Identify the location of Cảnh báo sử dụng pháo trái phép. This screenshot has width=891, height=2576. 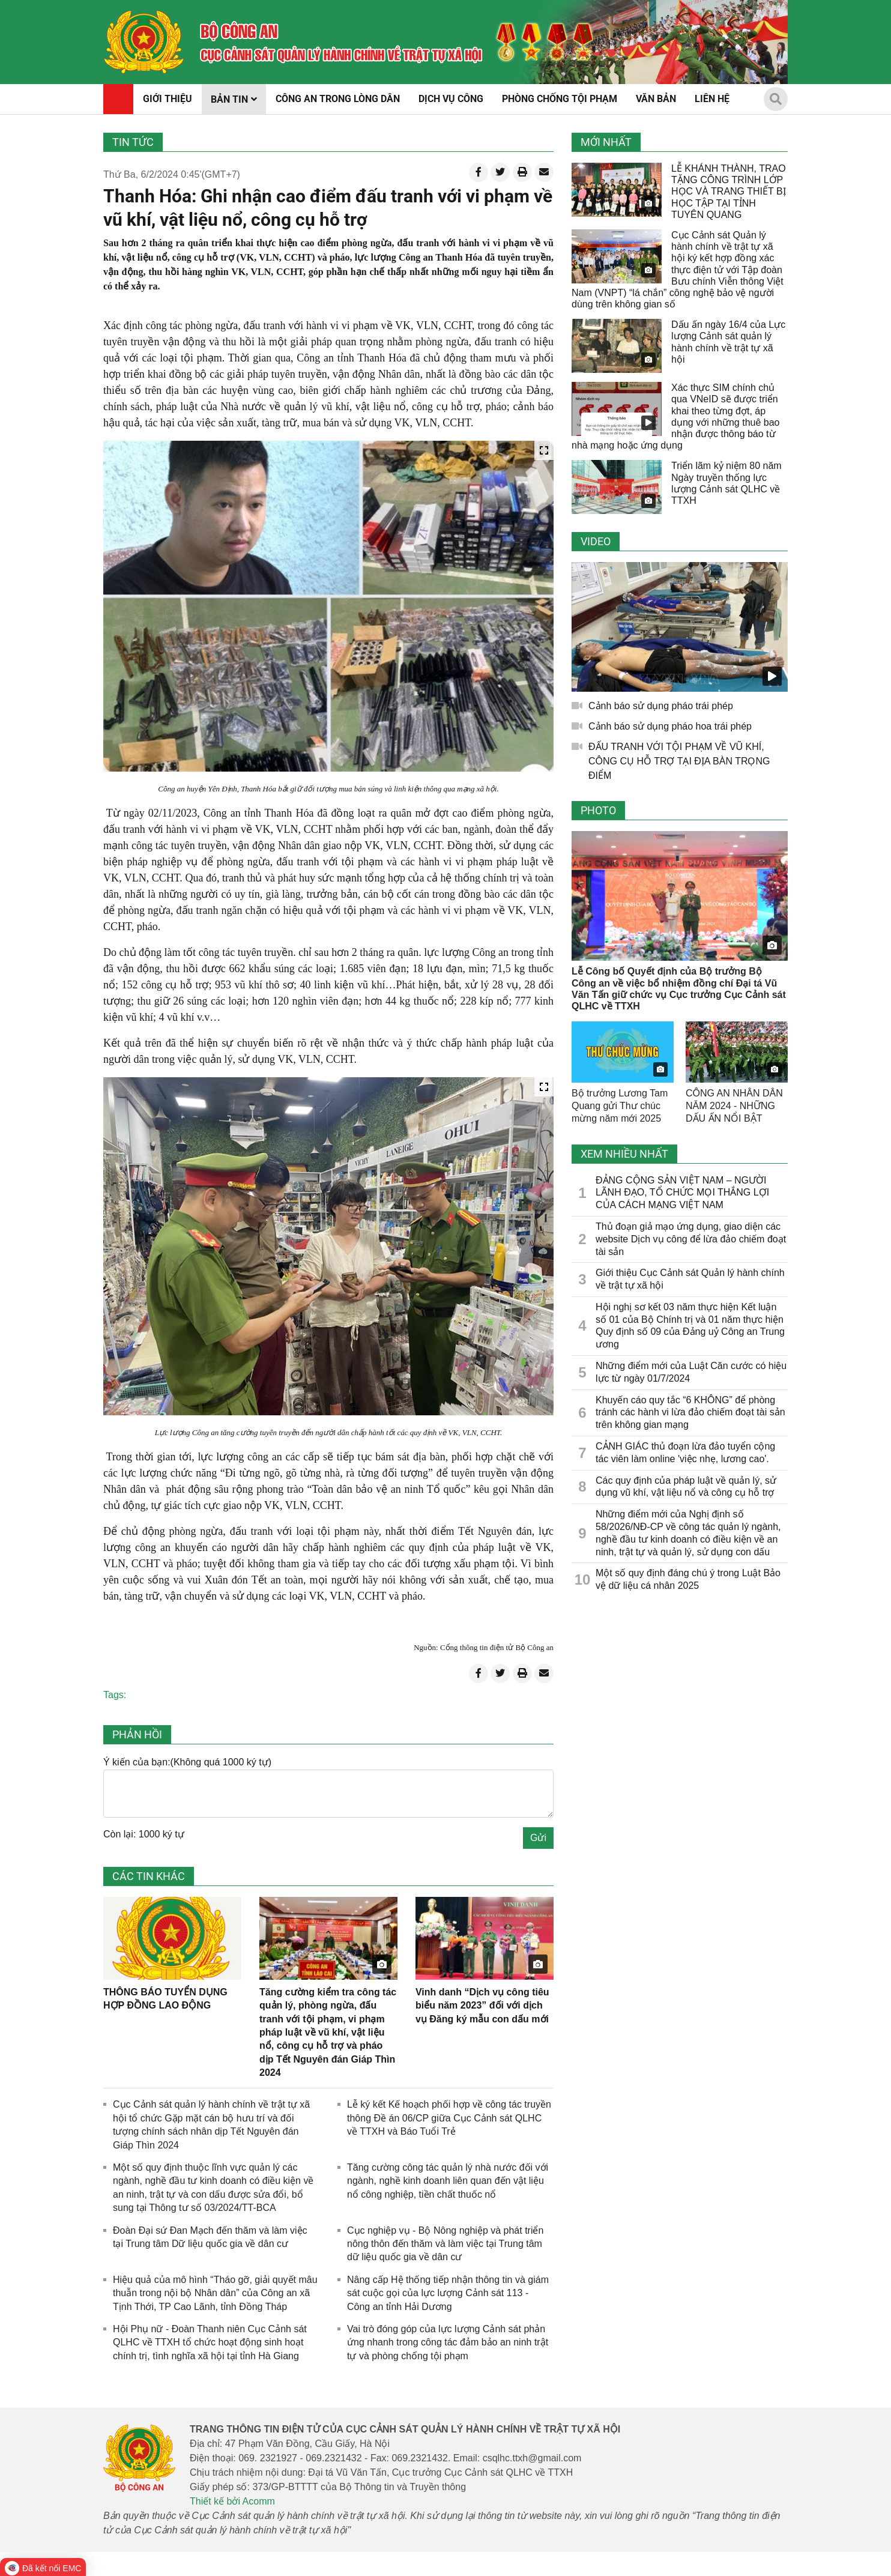
(660, 706).